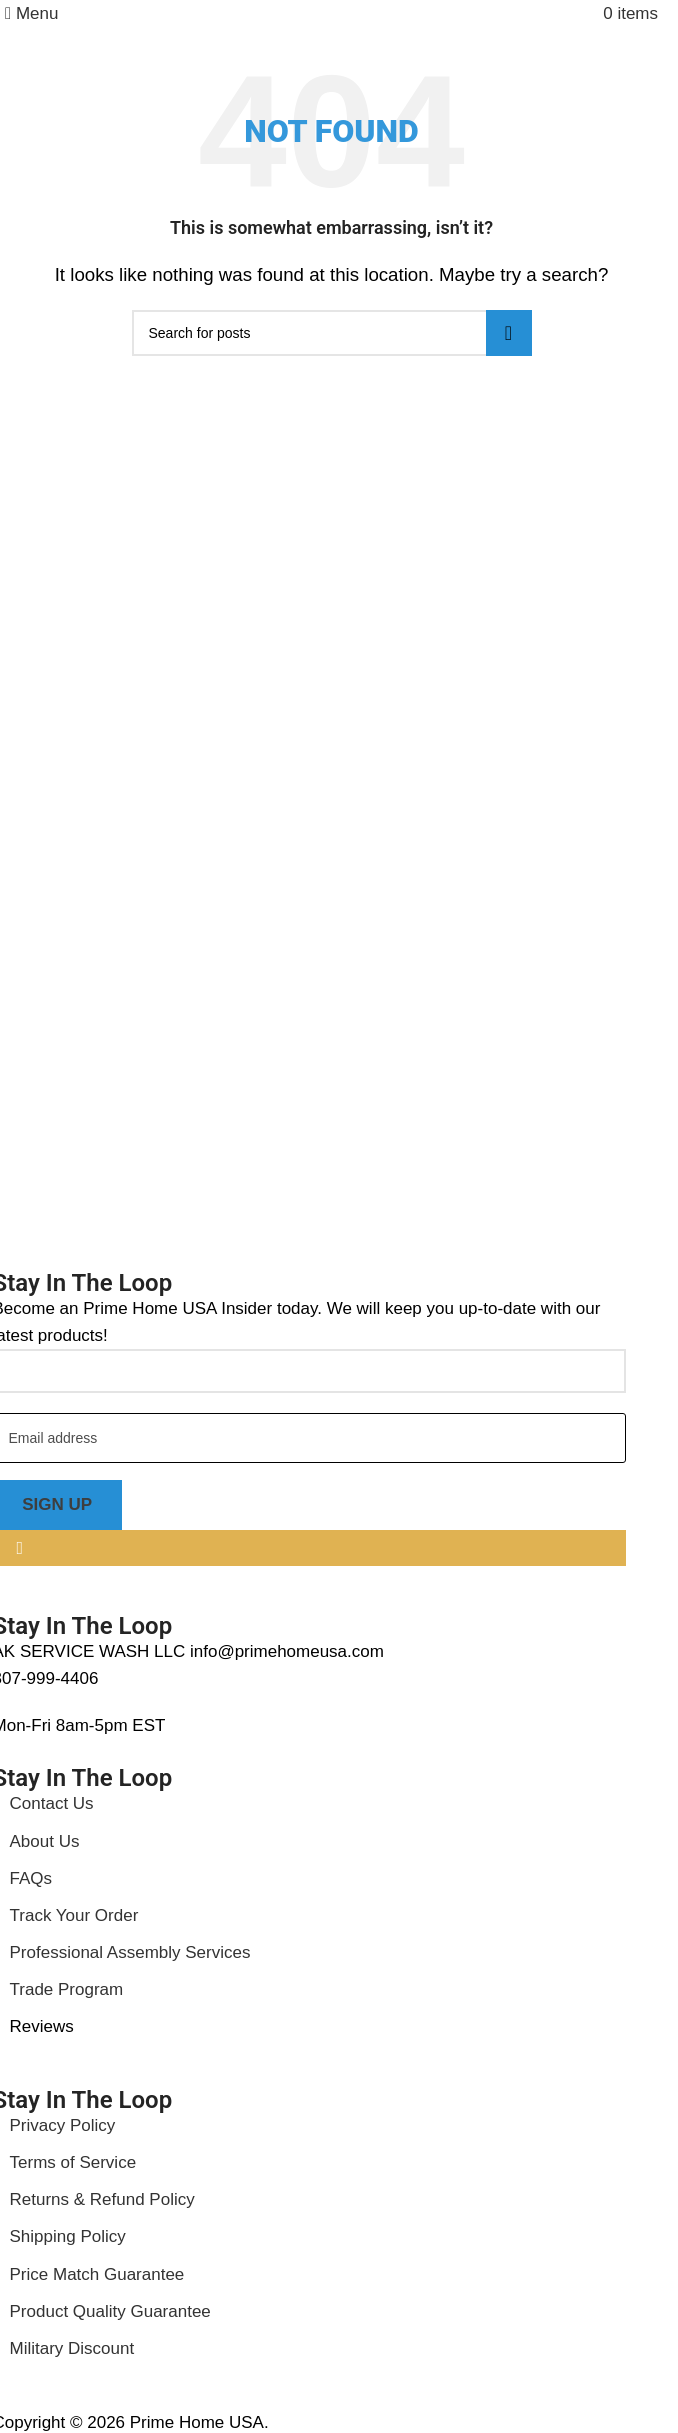 This screenshot has height=2433, width=678. I want to click on [Search], so click(332, 333).